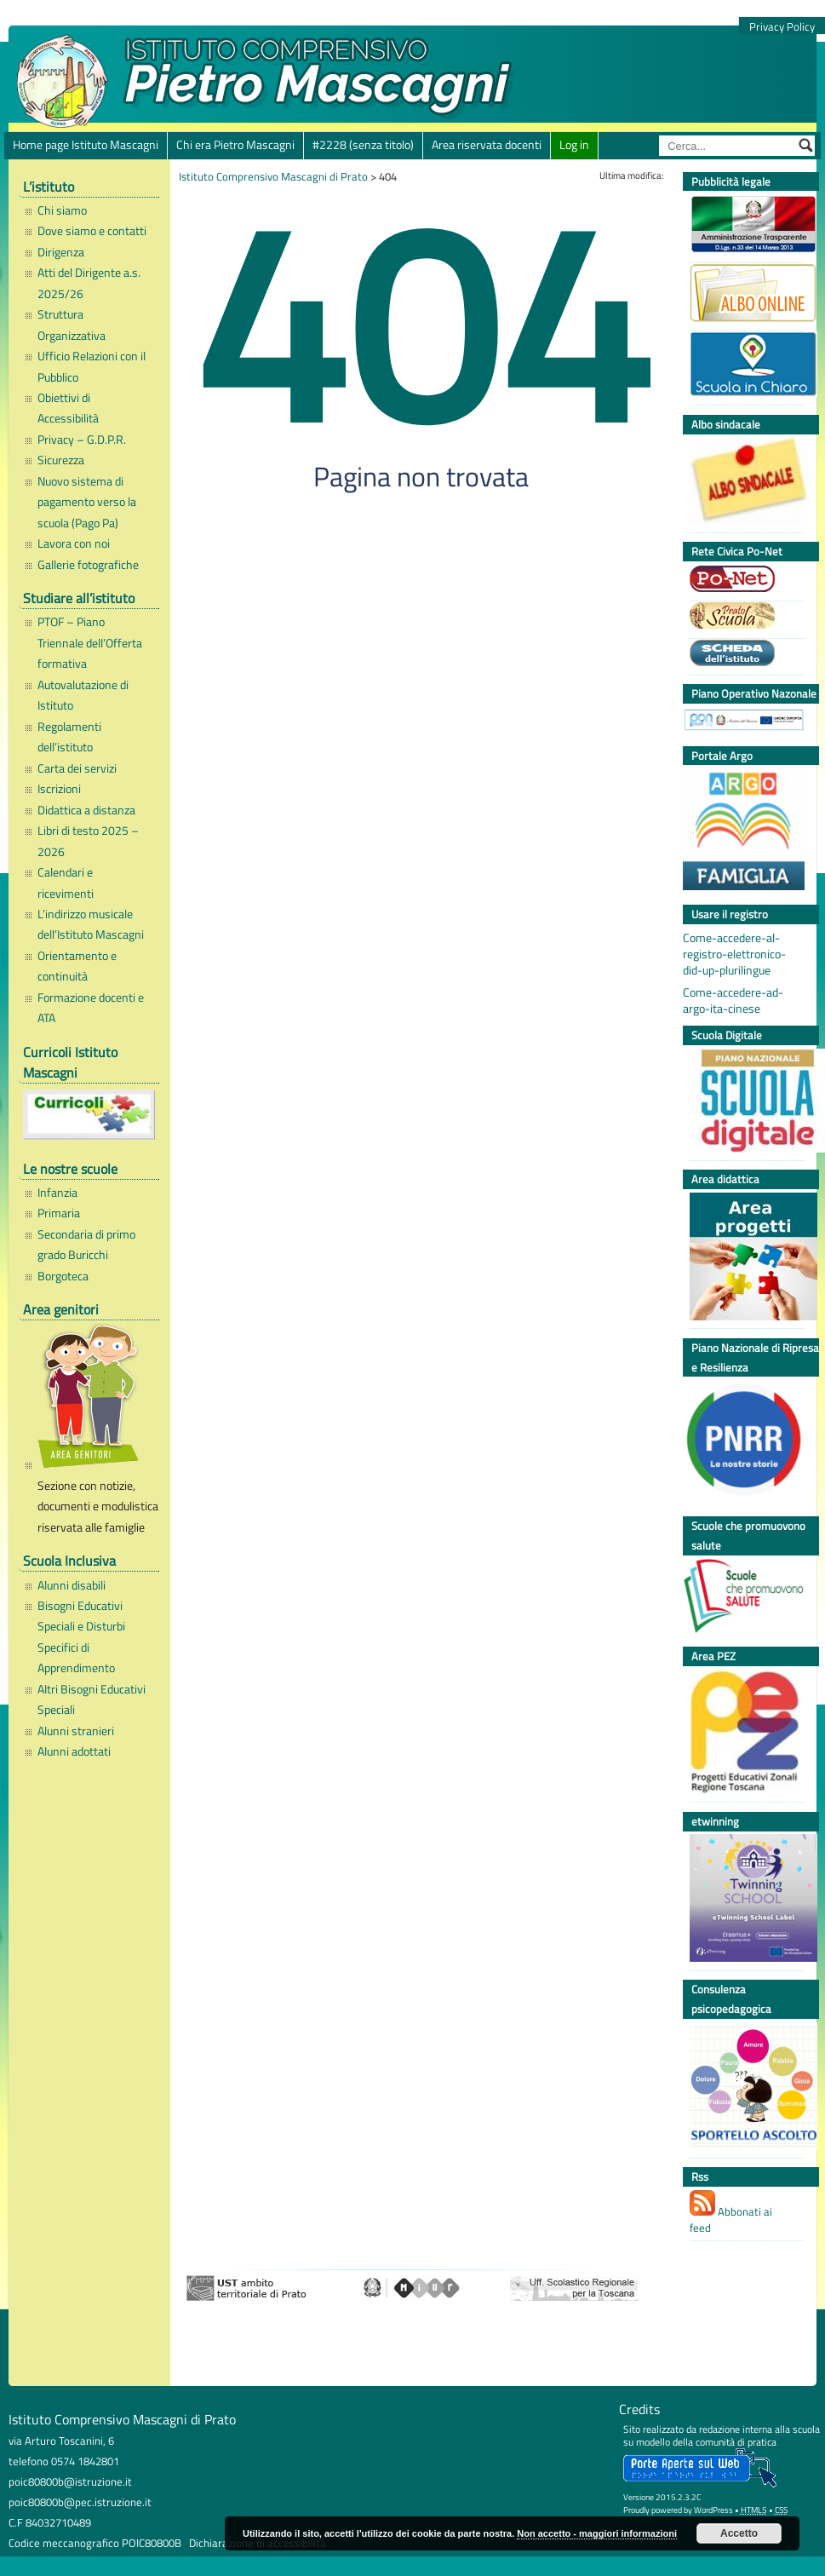 The image size is (825, 2576). What do you see at coordinates (60, 252) in the screenshot?
I see `Dirigenza` at bounding box center [60, 252].